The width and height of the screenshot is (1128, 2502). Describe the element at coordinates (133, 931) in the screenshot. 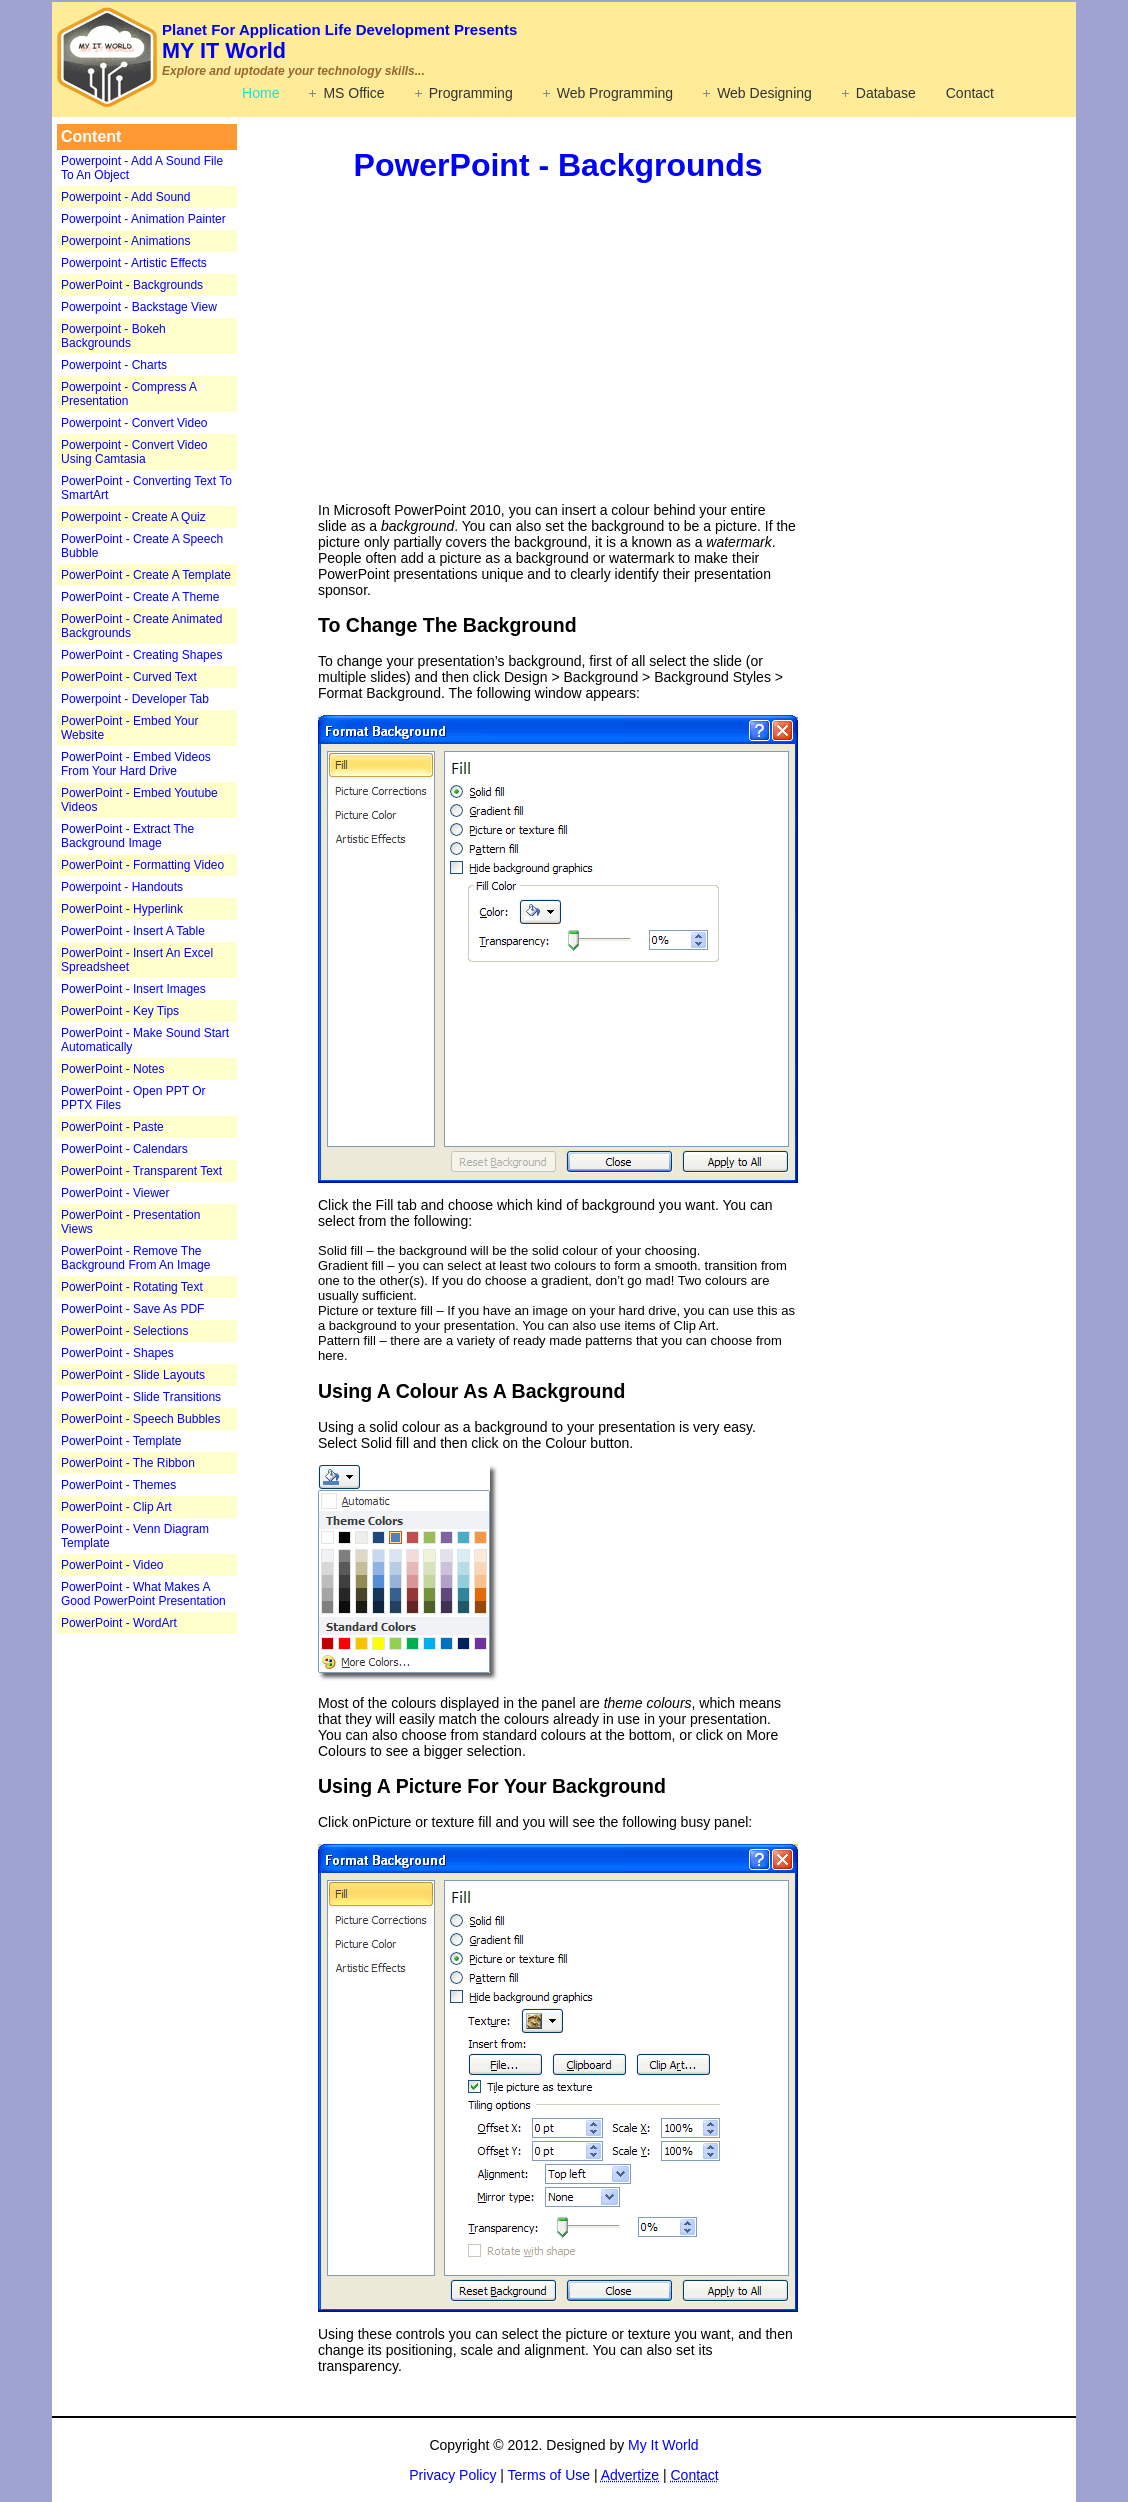

I see `PowerPoint - Insert A Table` at that location.